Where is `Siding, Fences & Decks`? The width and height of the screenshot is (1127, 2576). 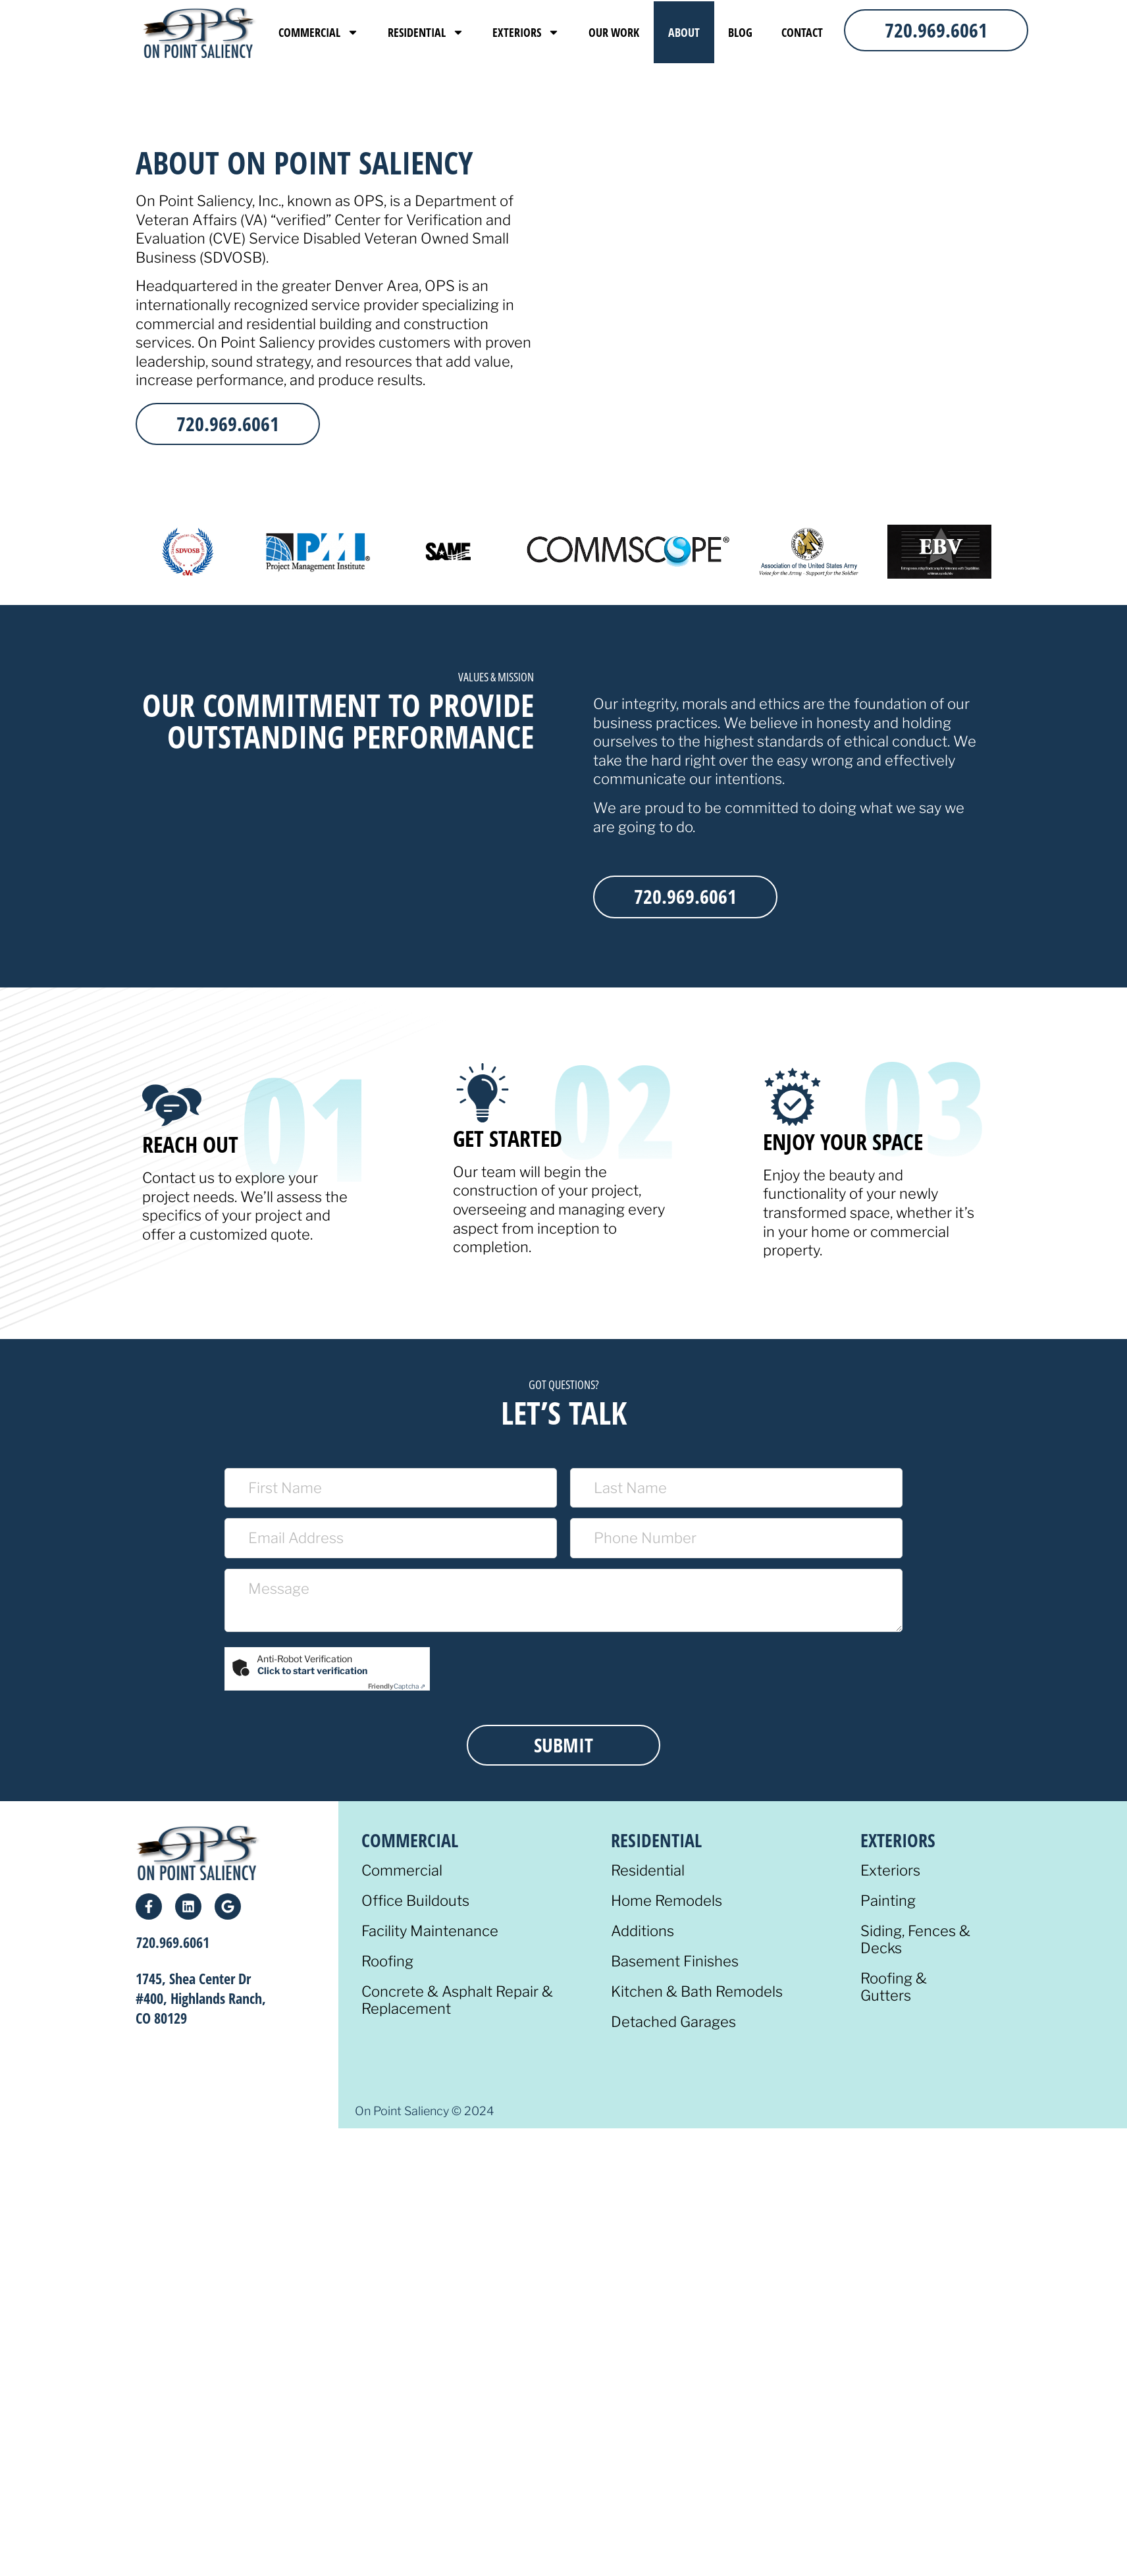 Siding, Fences & Decks is located at coordinates (915, 1940).